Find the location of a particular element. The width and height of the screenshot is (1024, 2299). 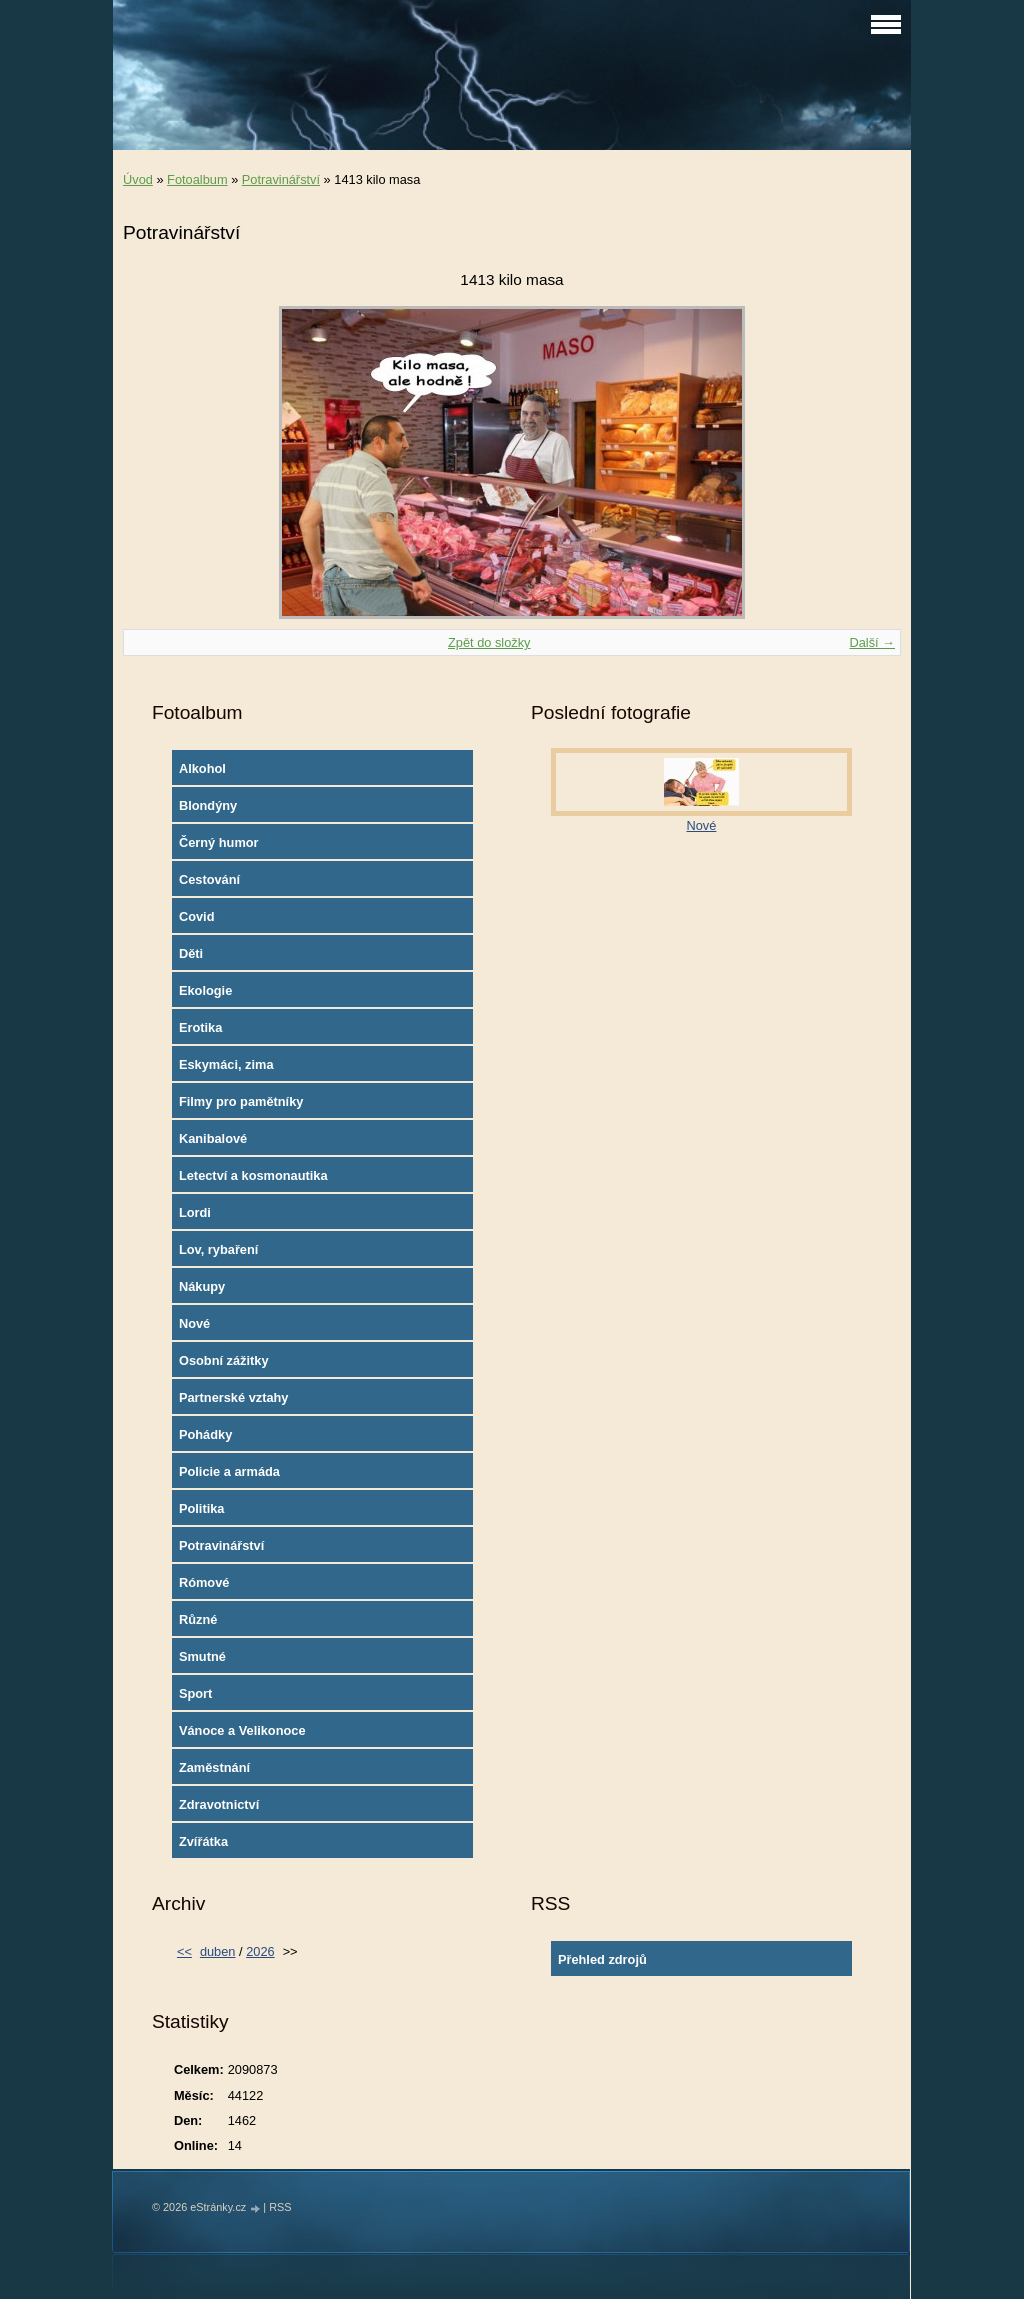

Potravinářství is located at coordinates (281, 179).